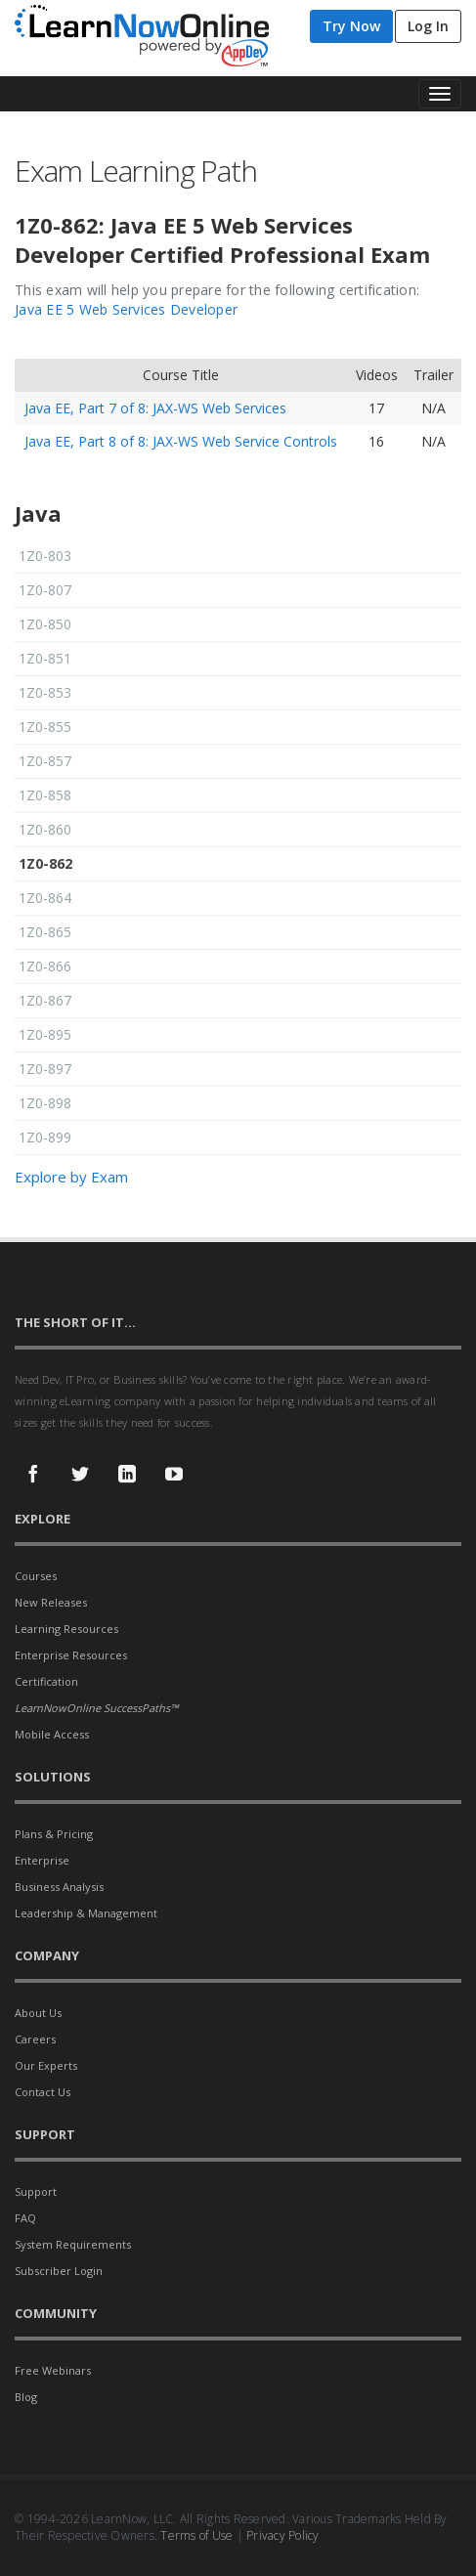 The image size is (476, 2576). I want to click on Enterprise Resources, so click(71, 1655).